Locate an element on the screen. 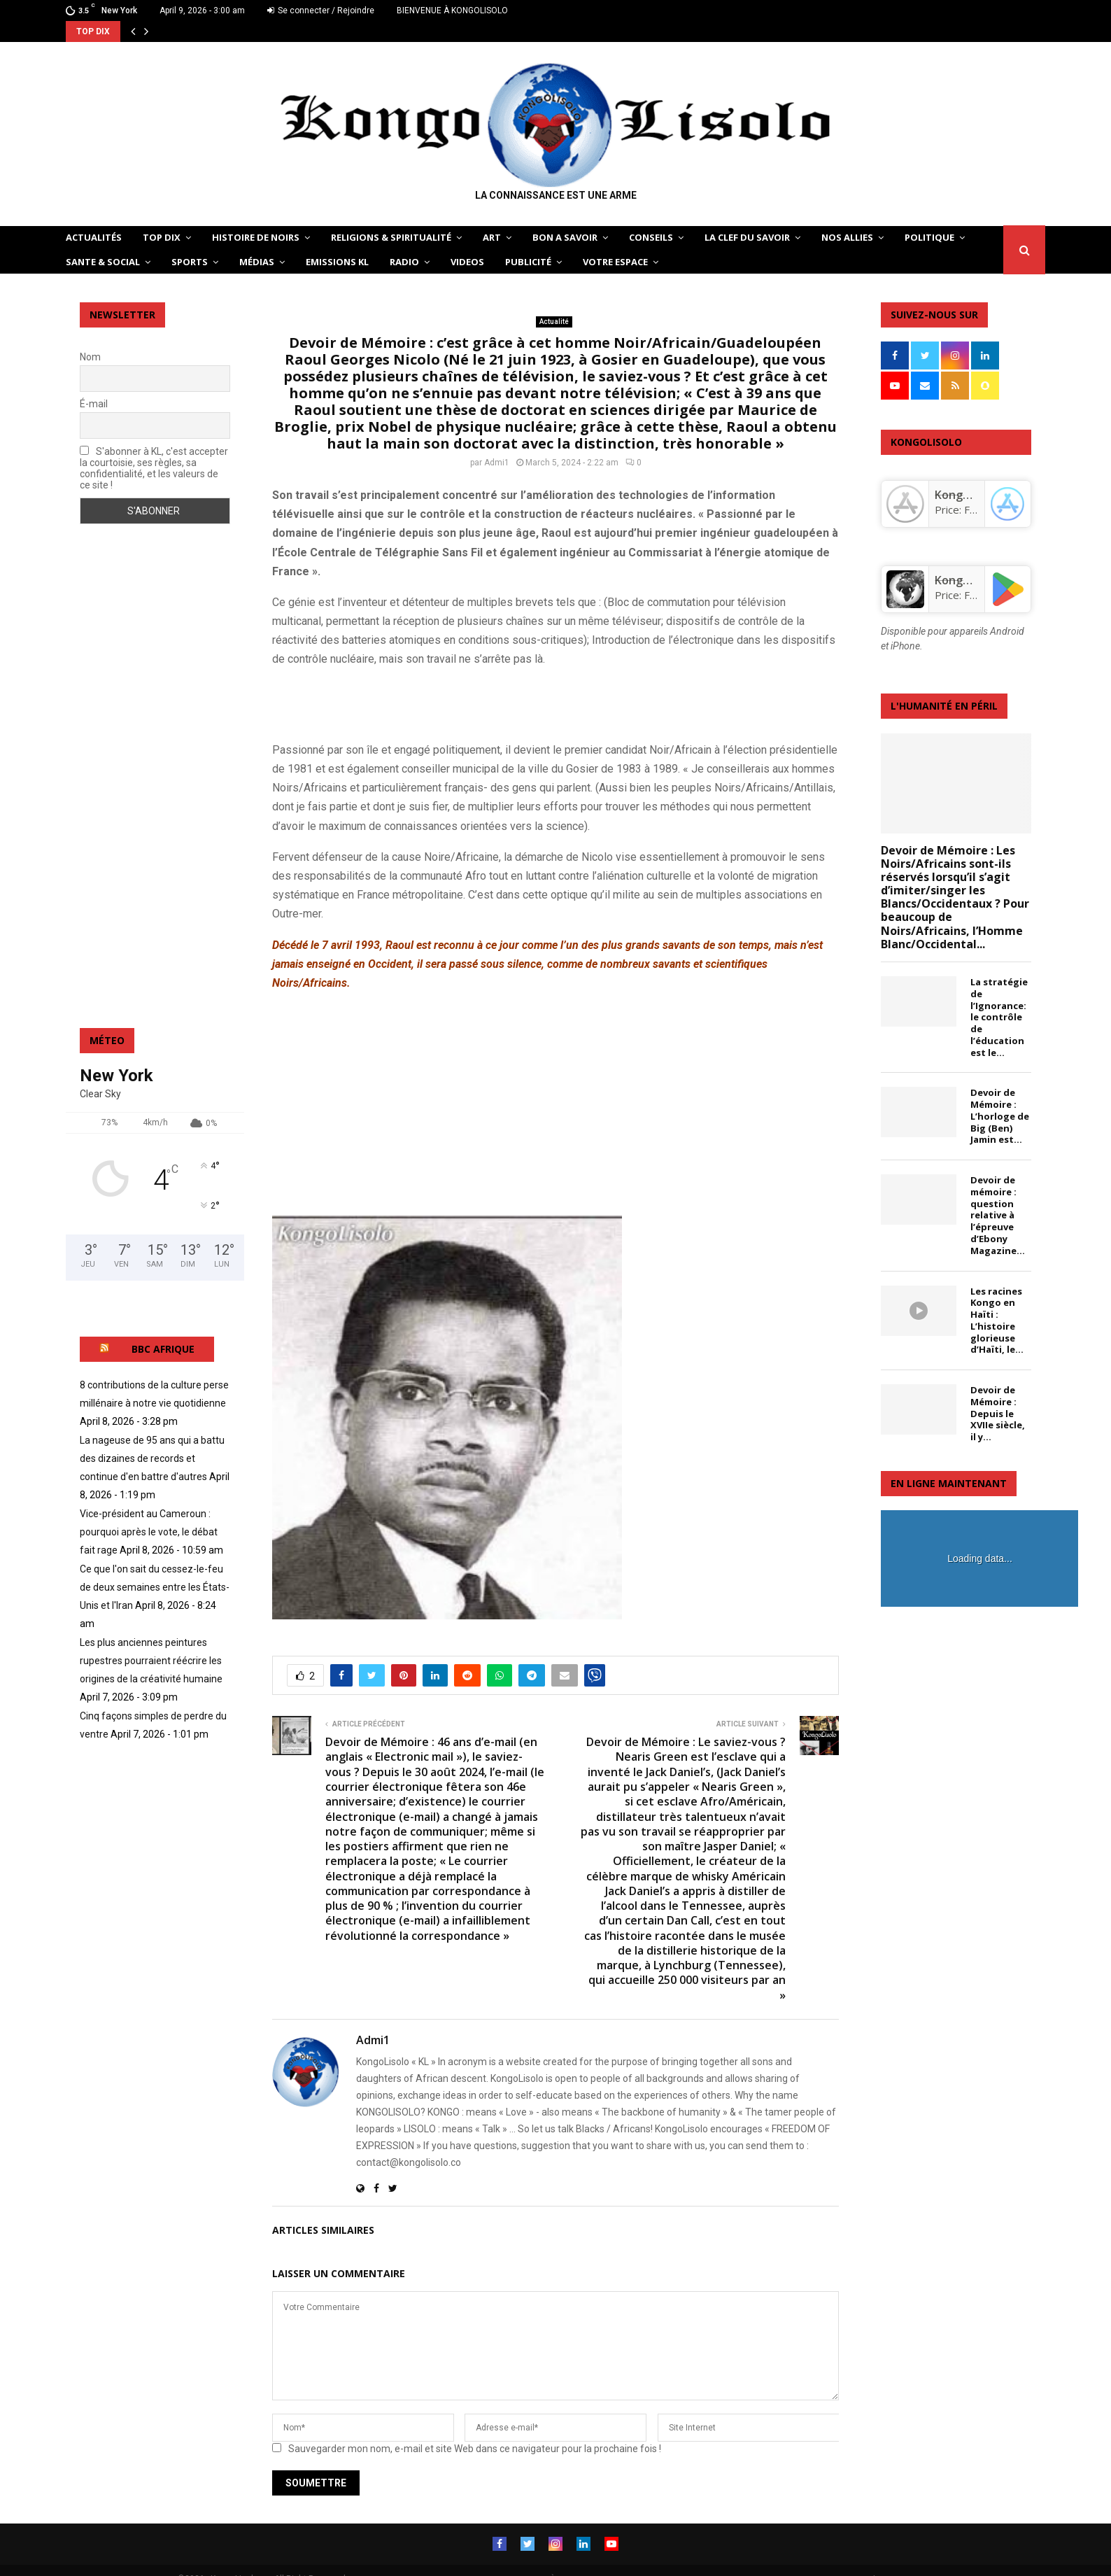 The image size is (1111, 2576). SPORTS is located at coordinates (189, 261).